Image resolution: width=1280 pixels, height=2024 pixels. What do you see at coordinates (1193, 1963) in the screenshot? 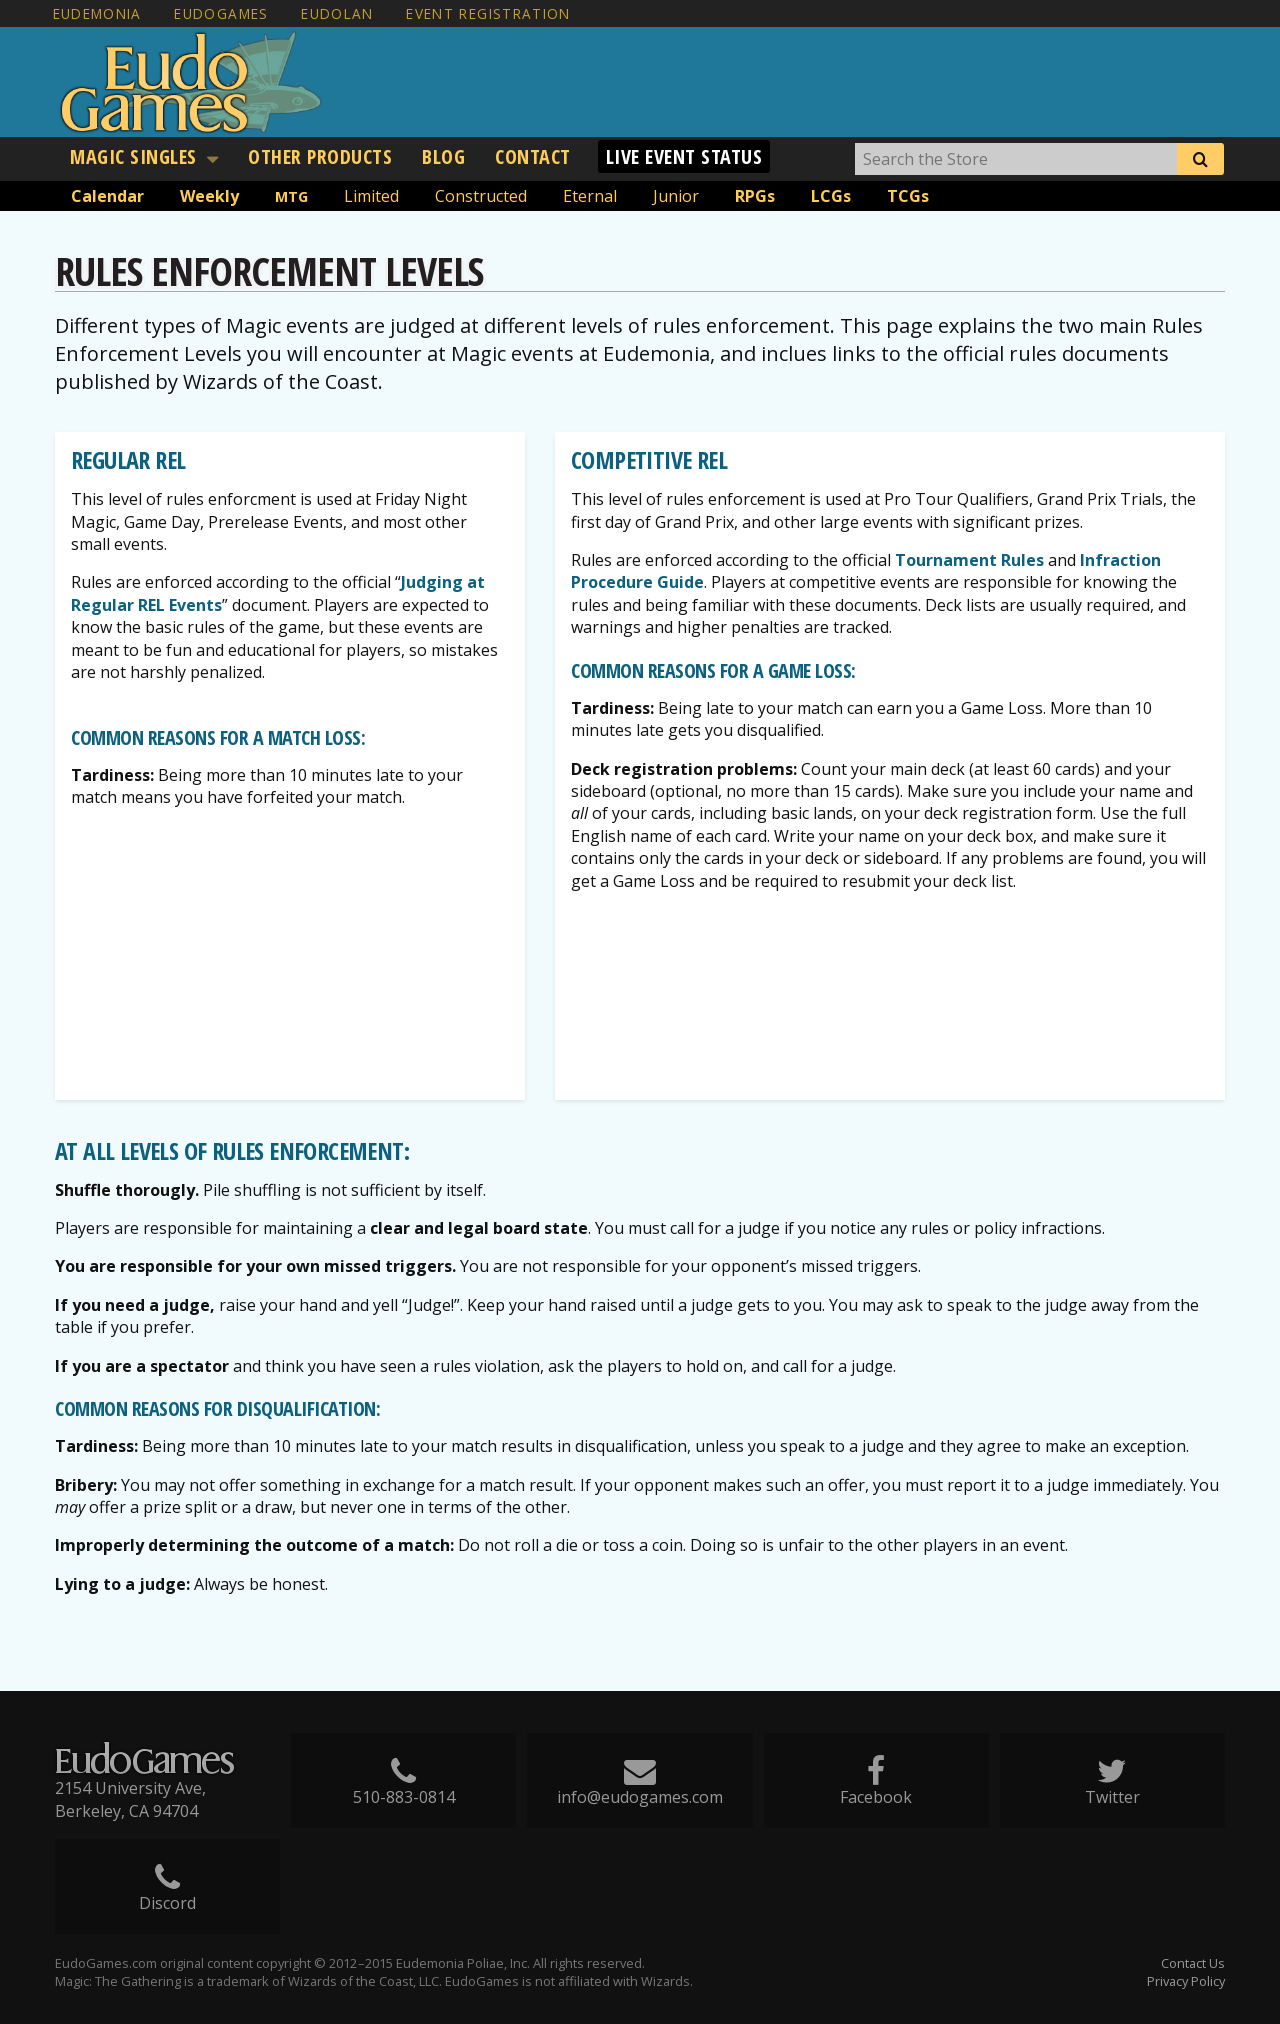
I see `Contact Us` at bounding box center [1193, 1963].